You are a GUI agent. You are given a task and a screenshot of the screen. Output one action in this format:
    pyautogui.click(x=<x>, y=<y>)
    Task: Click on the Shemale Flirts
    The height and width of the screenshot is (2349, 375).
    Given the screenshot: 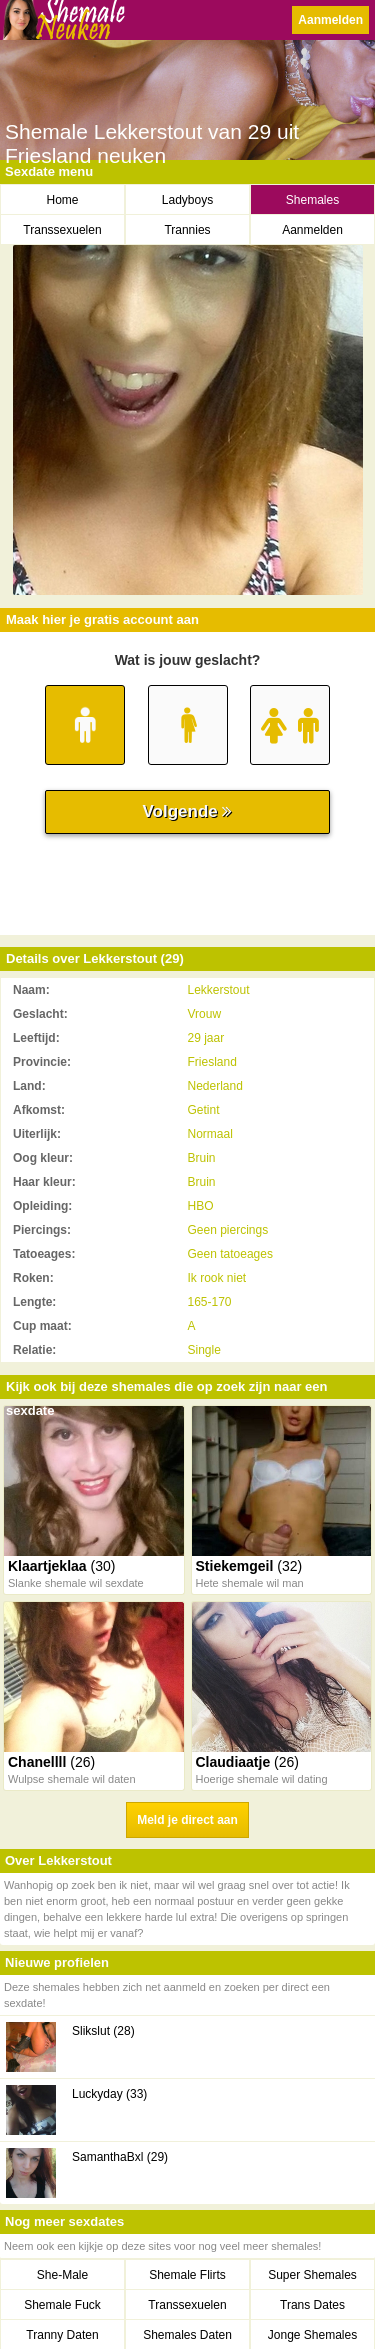 What is the action you would take?
    pyautogui.click(x=187, y=2275)
    